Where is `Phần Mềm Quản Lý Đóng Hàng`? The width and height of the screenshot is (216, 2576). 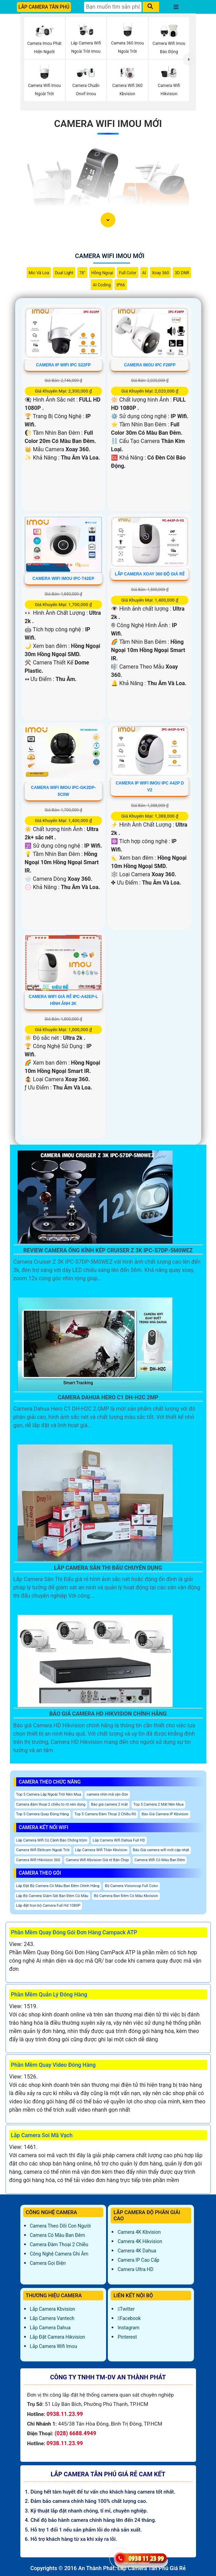
Phần Mềm Quản Lý Đóng Hàng is located at coordinates (49, 1994).